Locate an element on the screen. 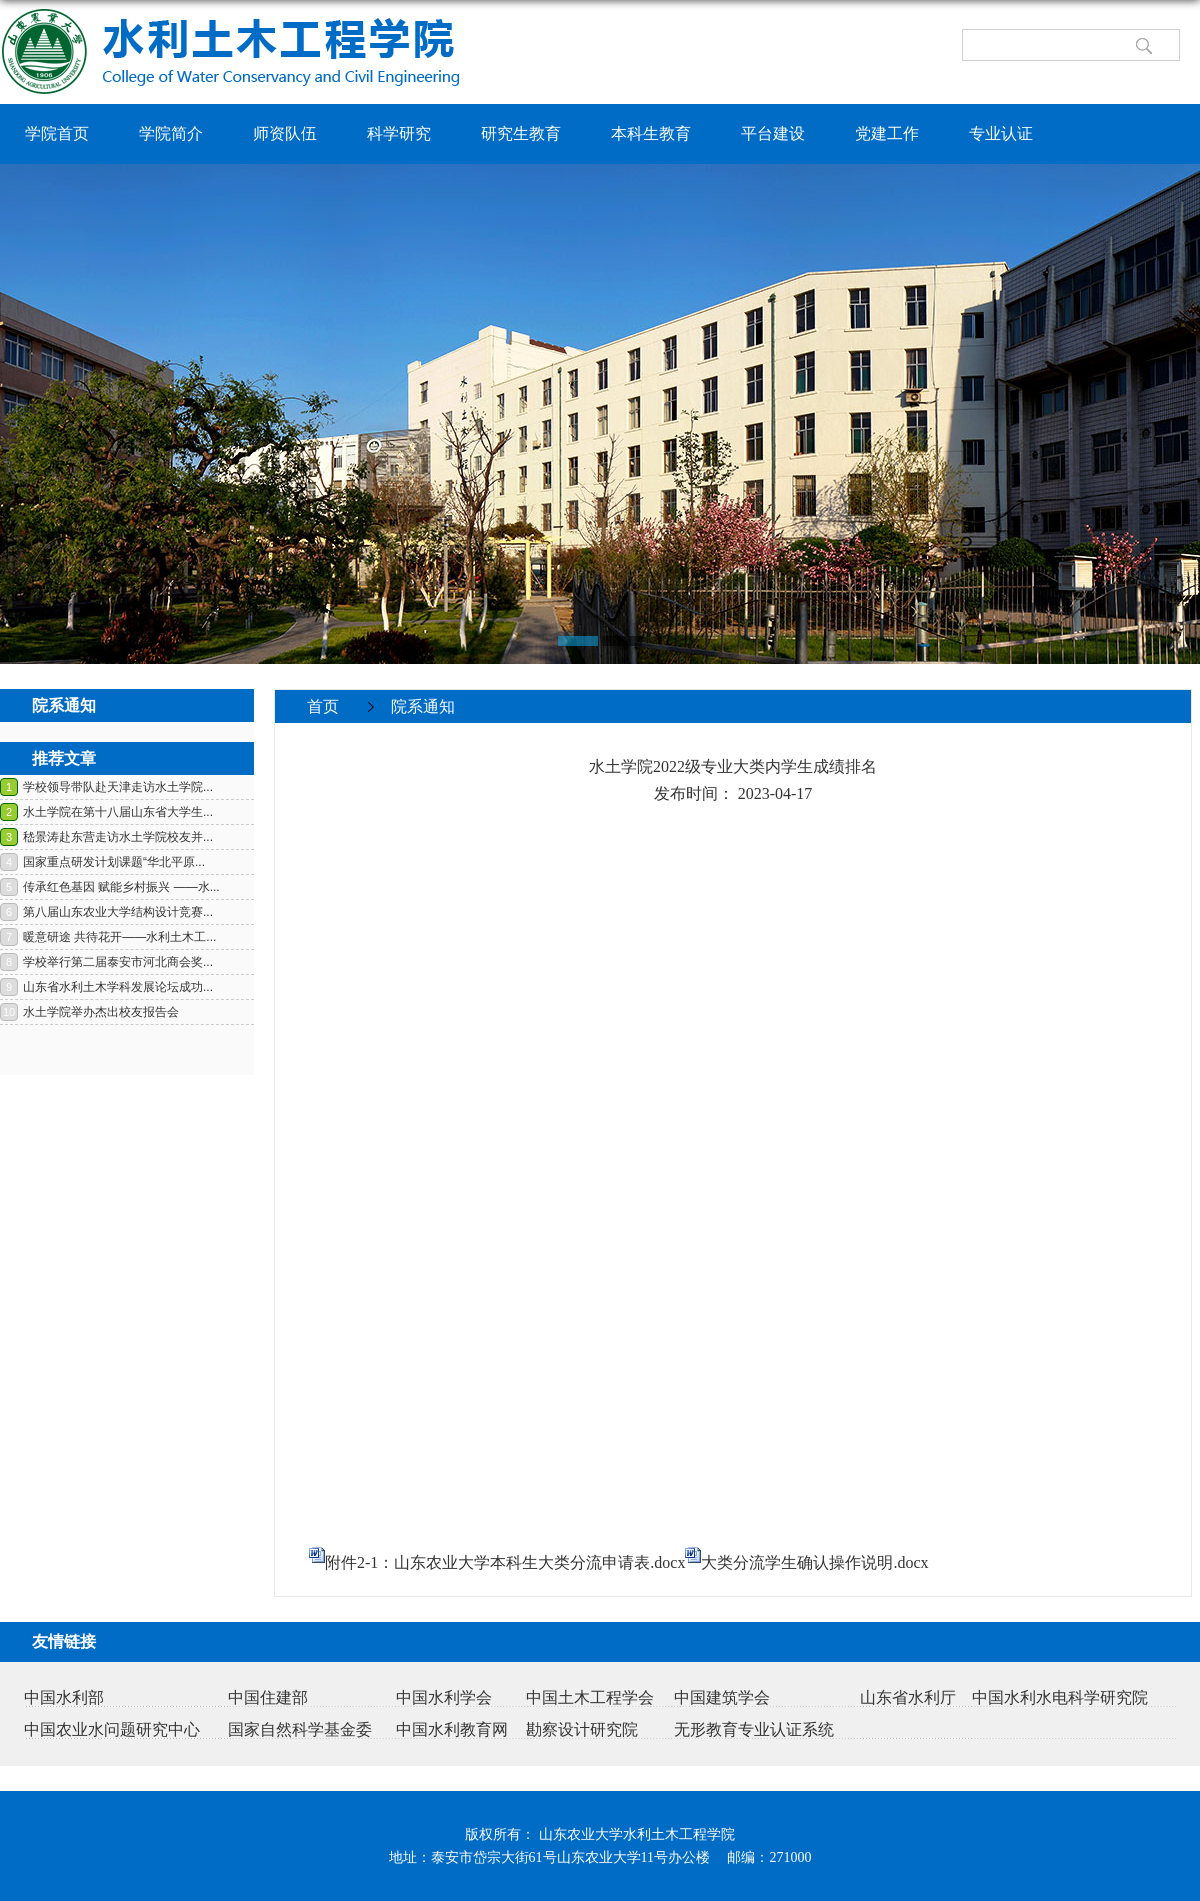 The height and width of the screenshot is (1901, 1200). 中国建筑学会 is located at coordinates (722, 1697).